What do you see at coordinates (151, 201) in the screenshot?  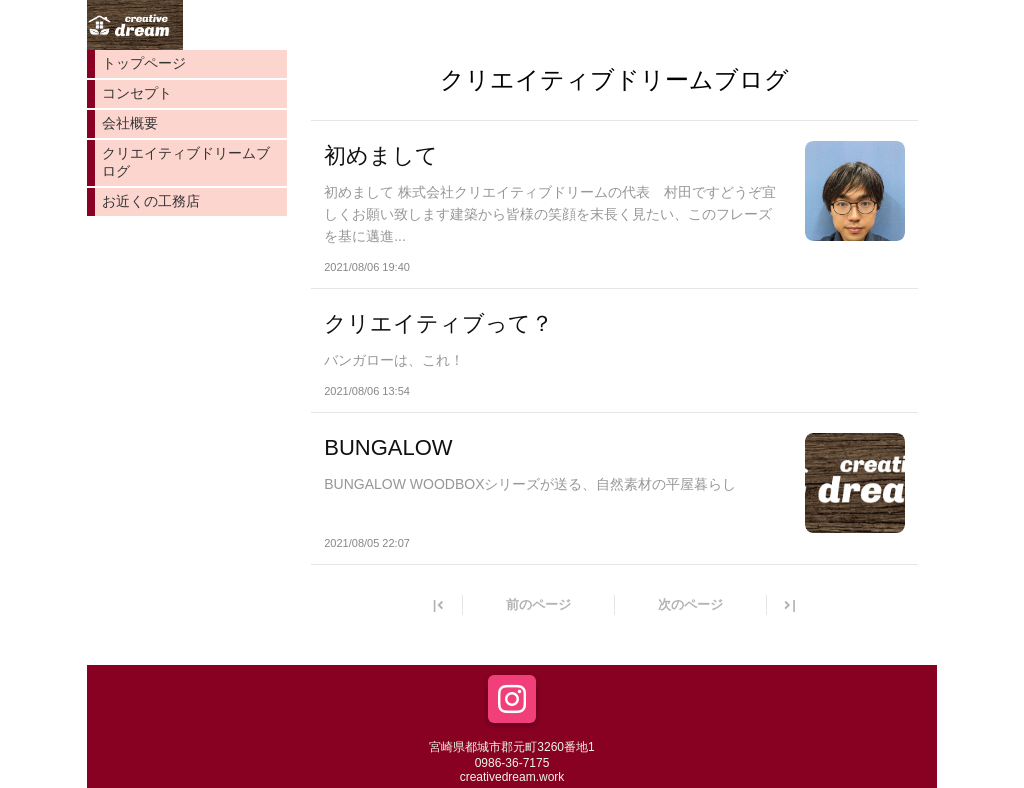 I see `お近くの工務店` at bounding box center [151, 201].